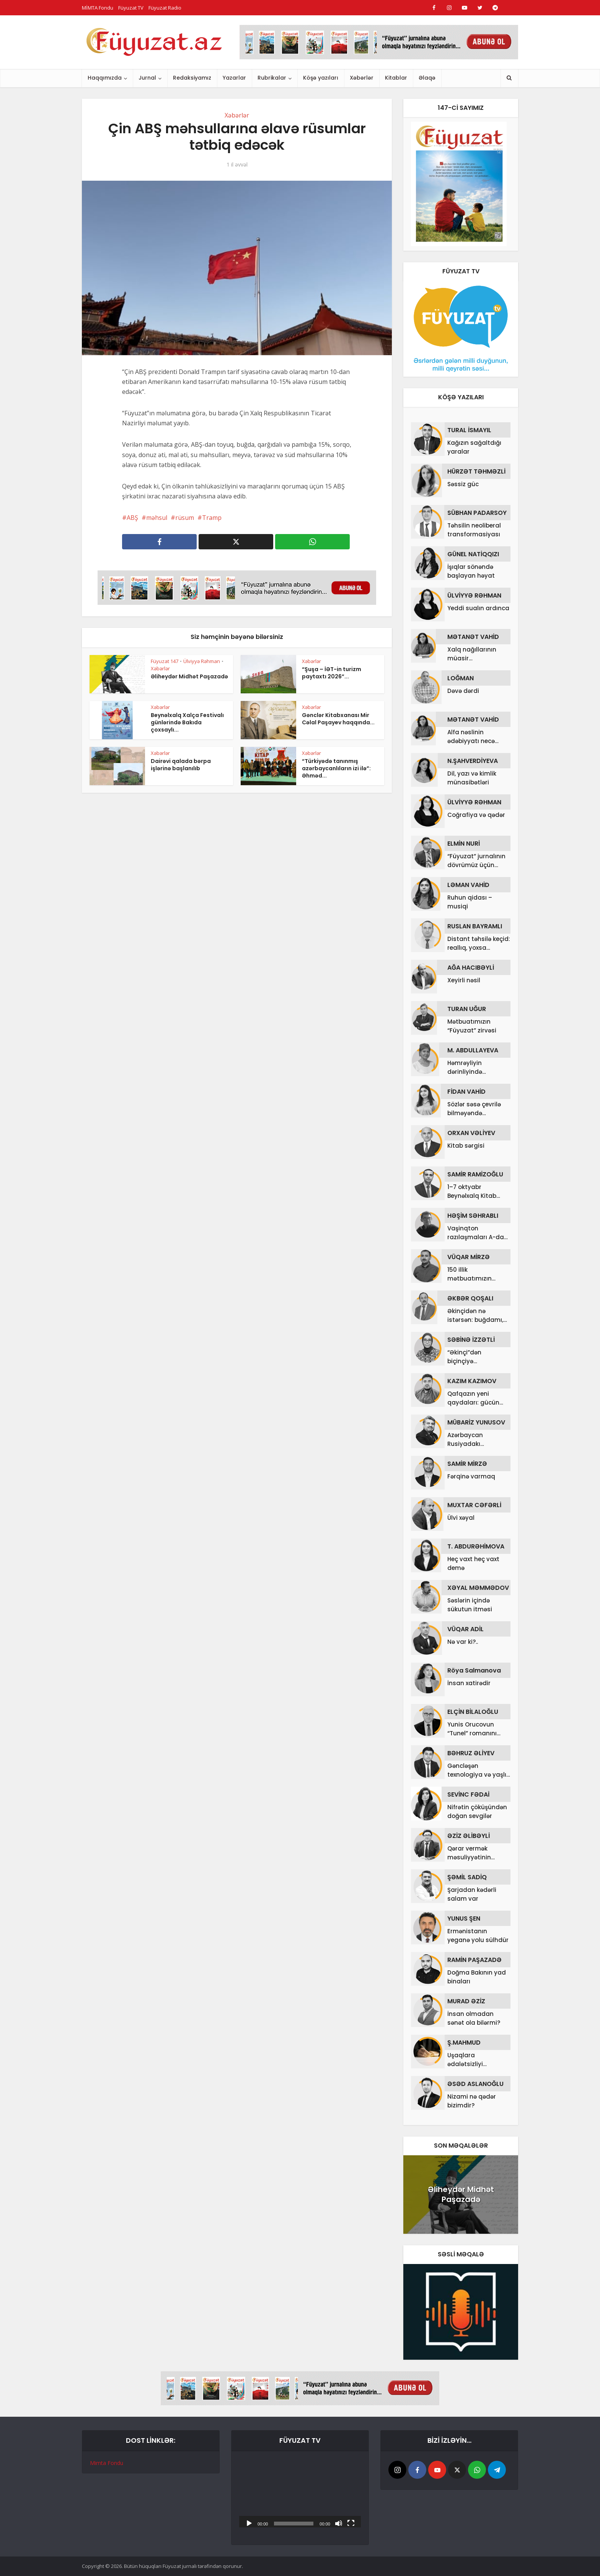 The height and width of the screenshot is (2576, 600). What do you see at coordinates (300, 2493) in the screenshot?
I see `[application]` at bounding box center [300, 2493].